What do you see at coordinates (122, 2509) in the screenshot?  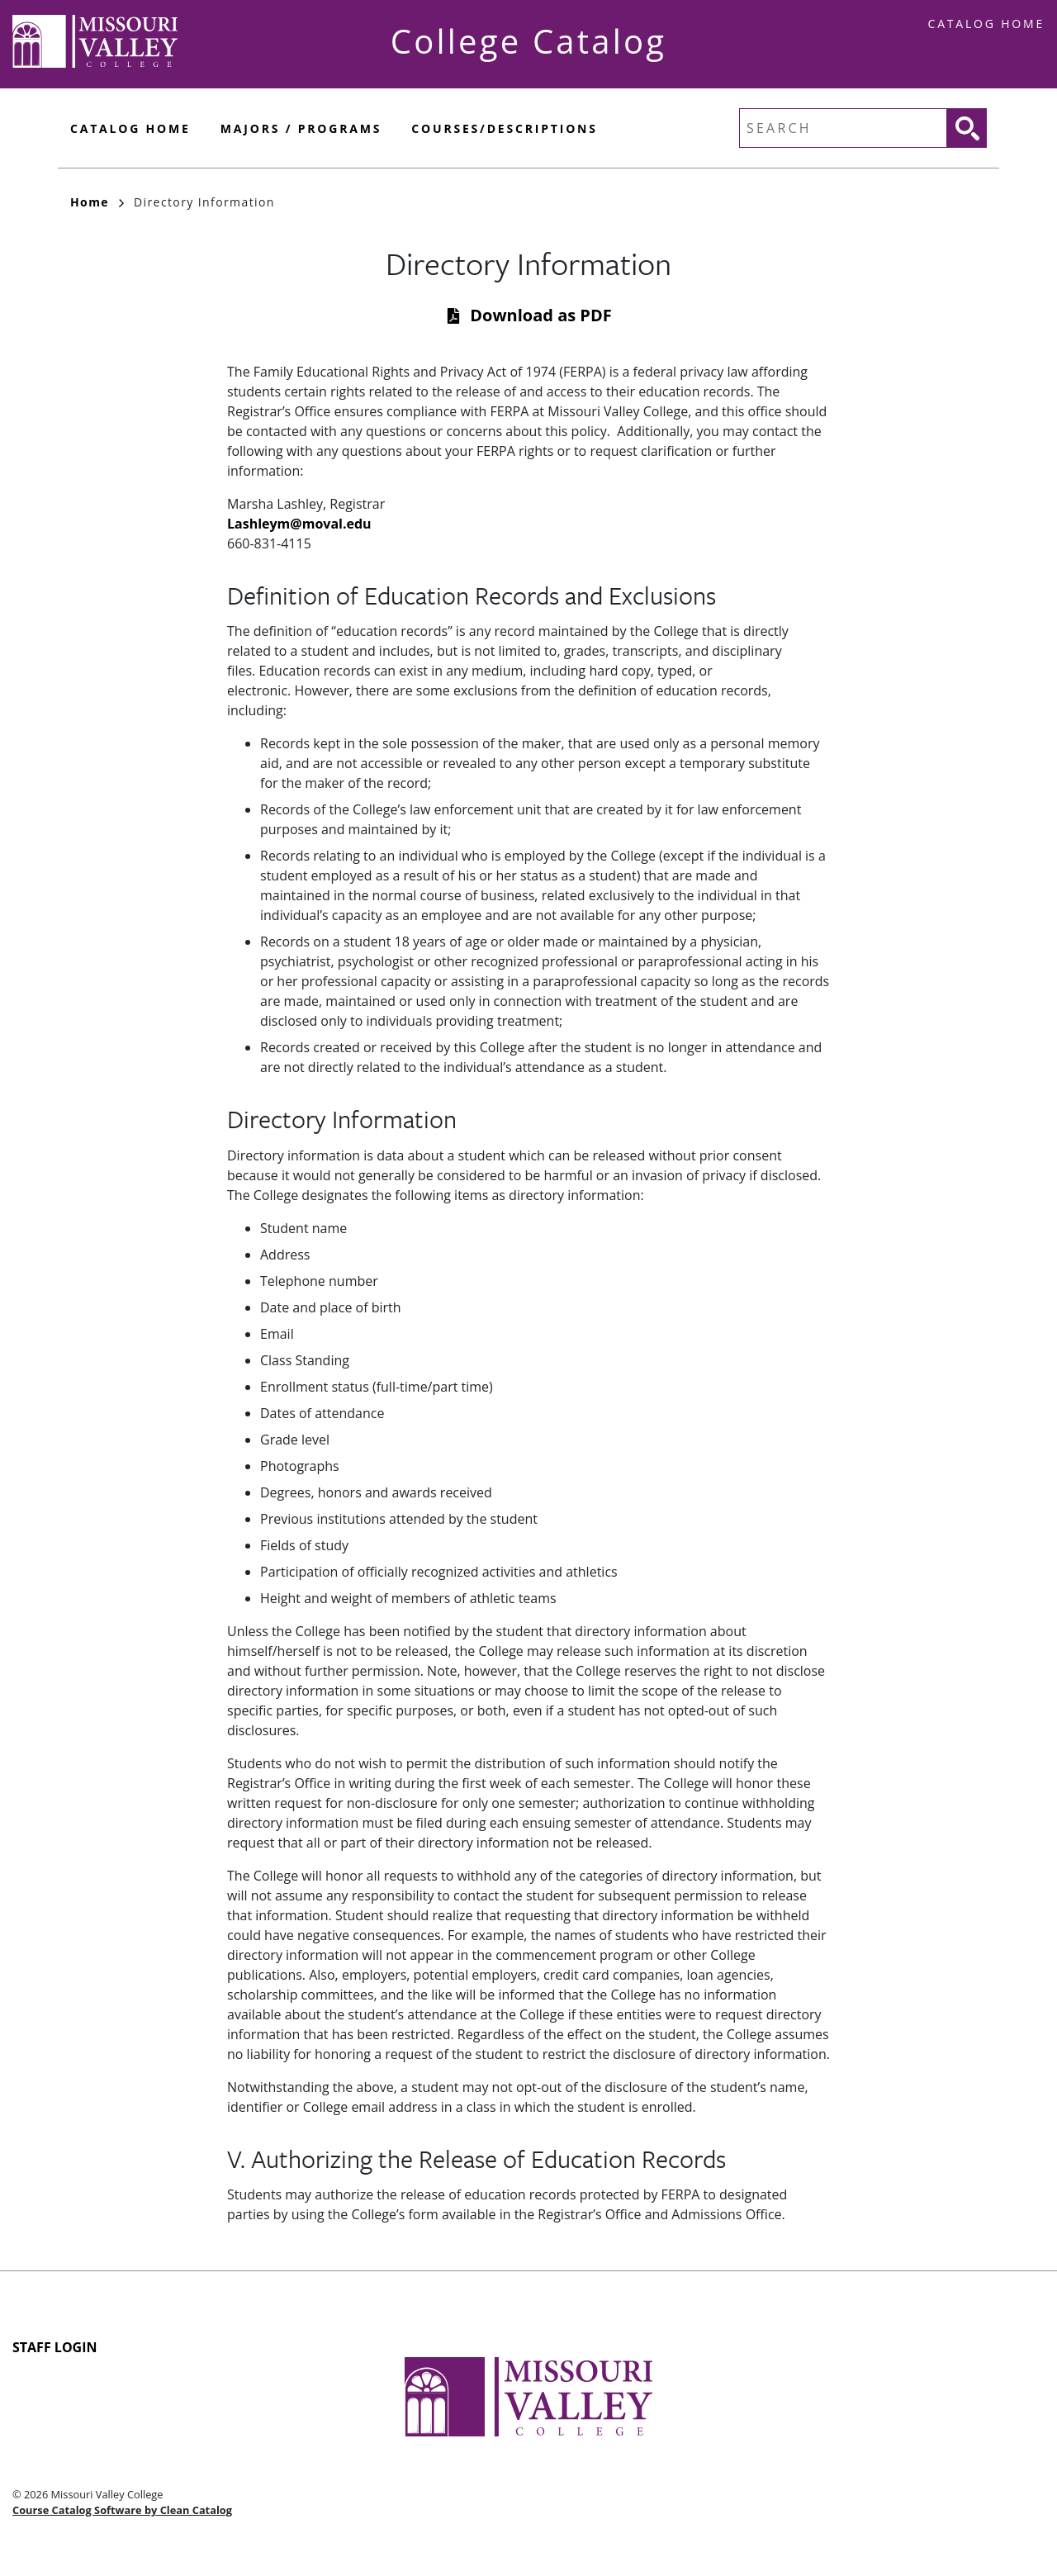 I see `Course Catalog Software by Clean Catalog` at bounding box center [122, 2509].